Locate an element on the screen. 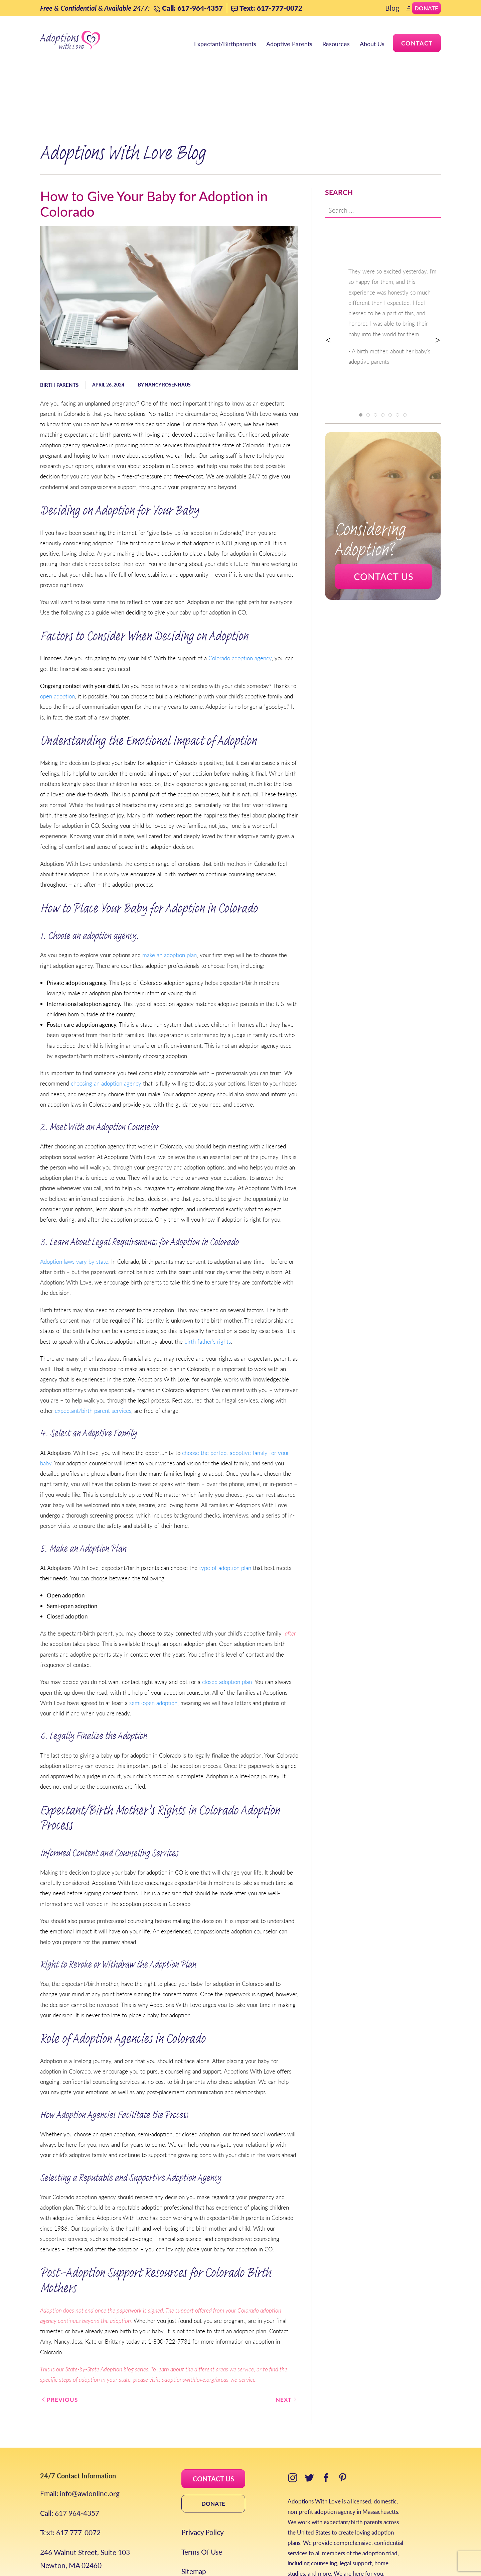  CONTACT US is located at coordinates (213, 2421).